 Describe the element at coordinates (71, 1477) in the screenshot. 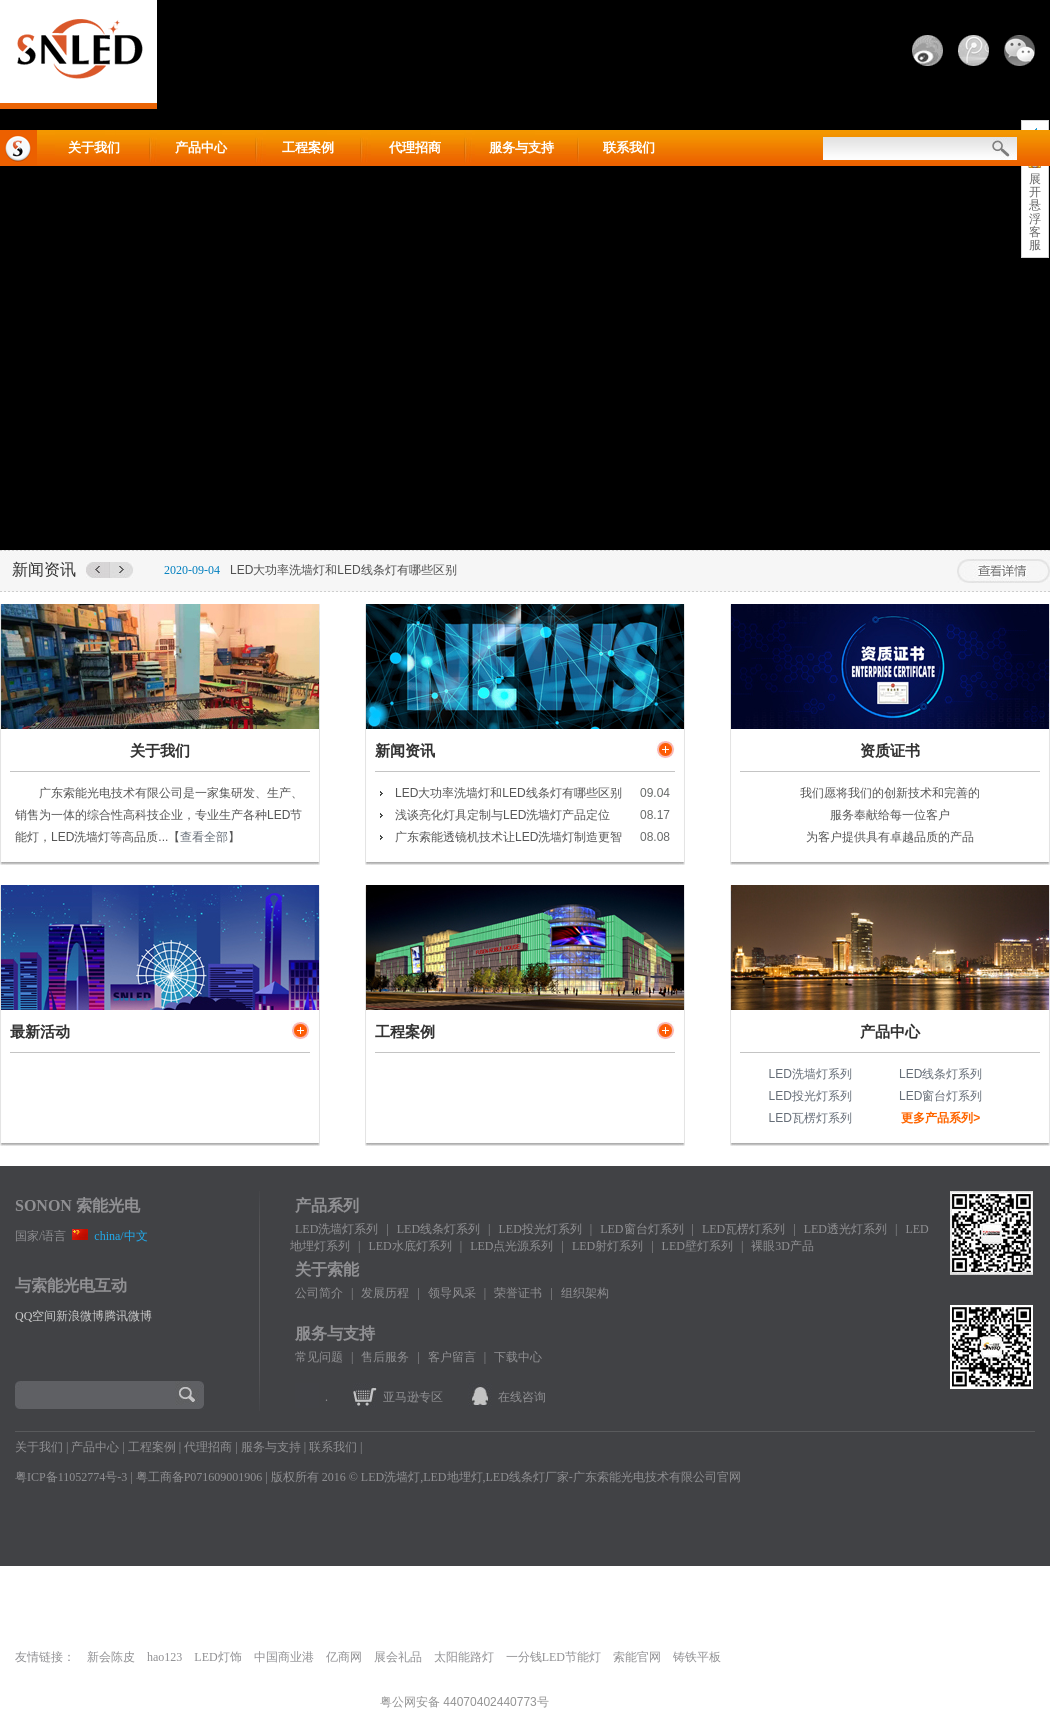

I see `粤ICP备11052774号-3` at that location.